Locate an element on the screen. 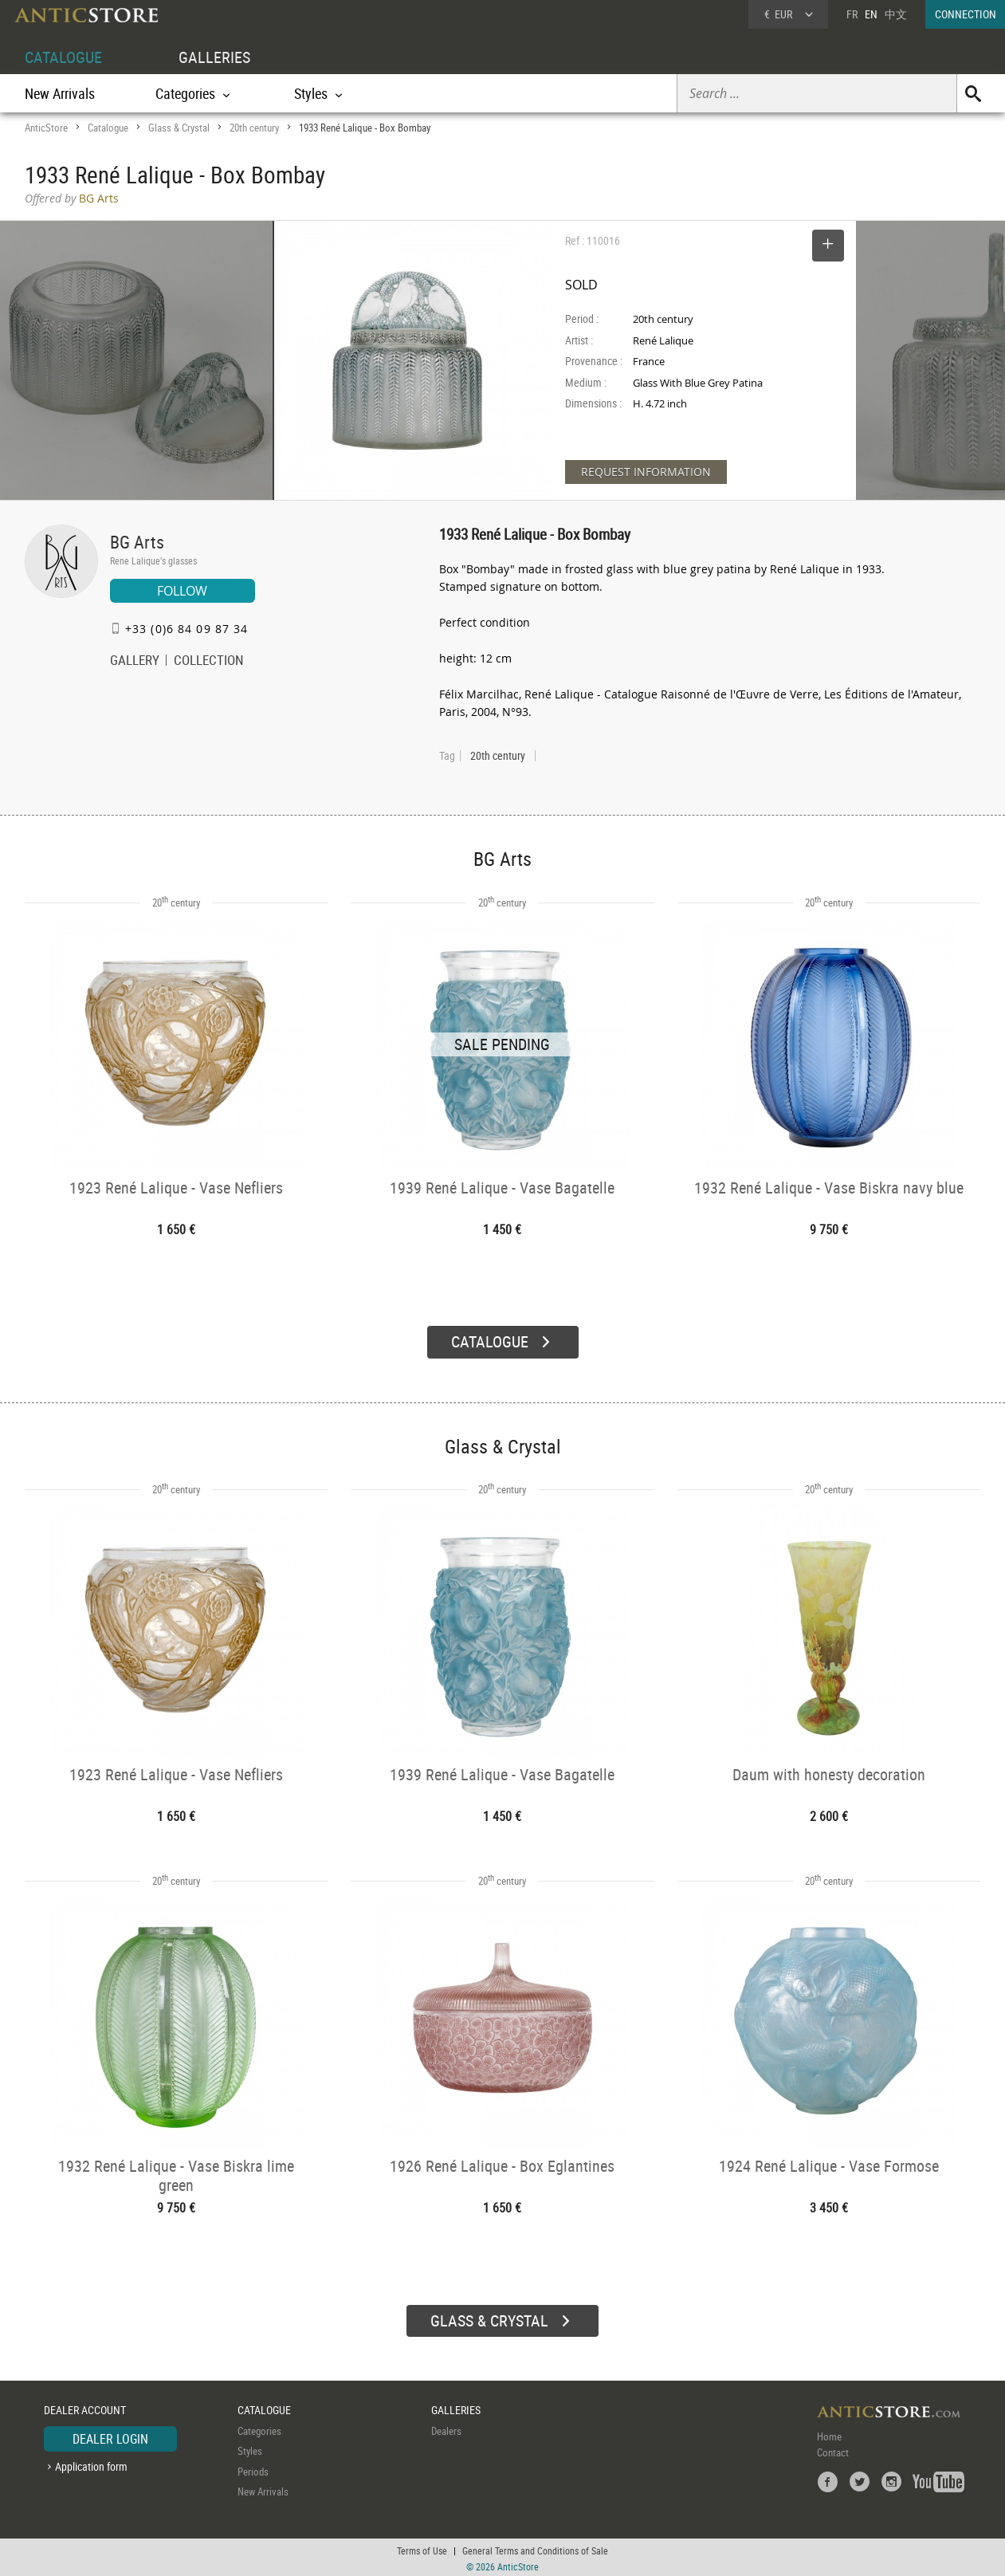  Application form is located at coordinates (91, 2464).